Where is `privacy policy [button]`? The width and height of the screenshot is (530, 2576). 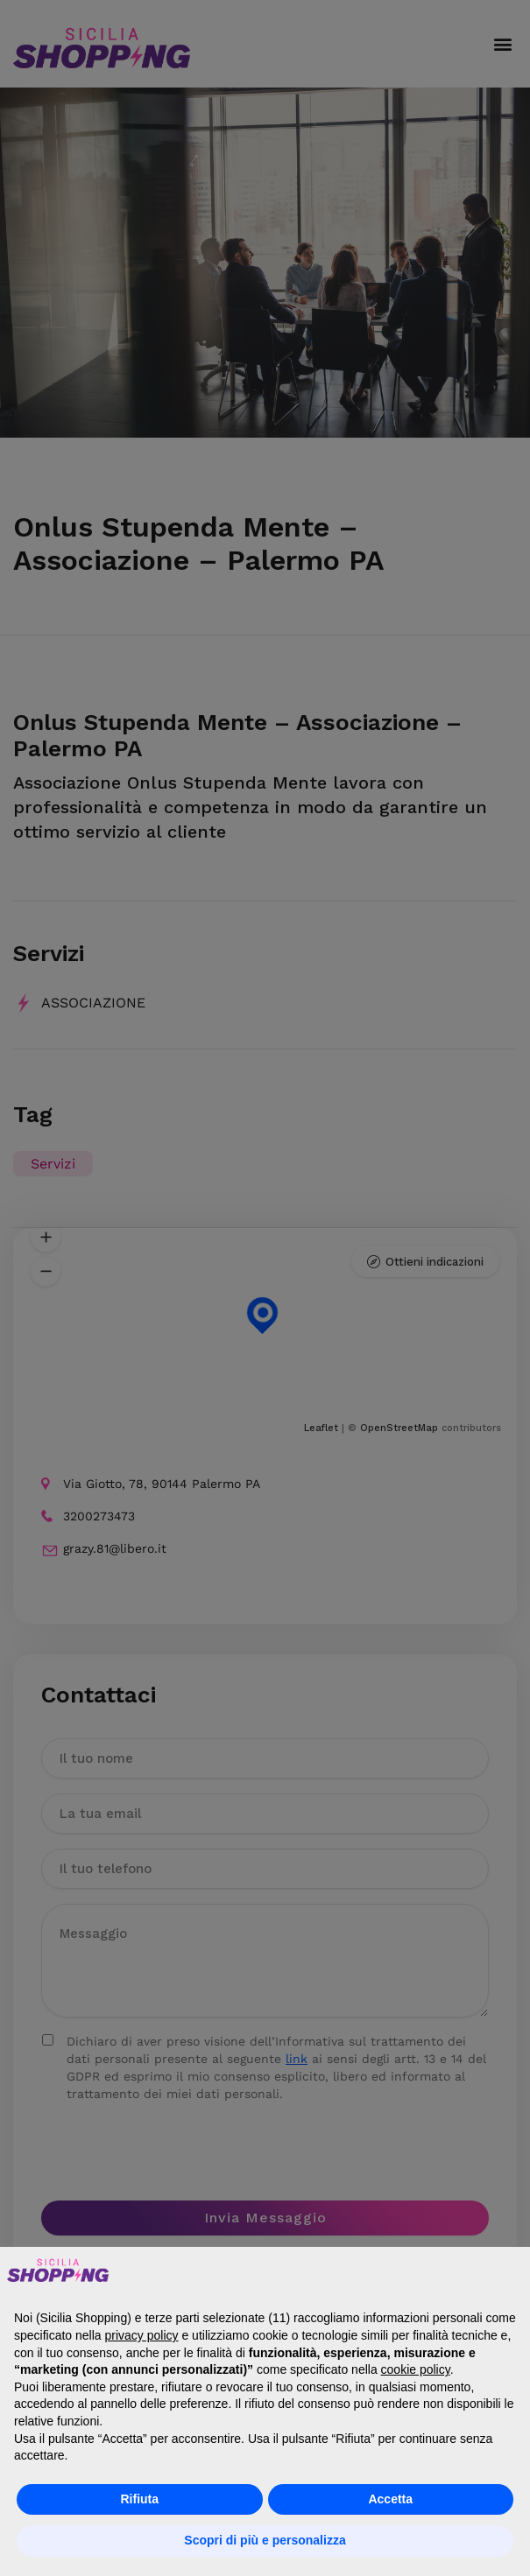 privacy policy [button] is located at coordinates (142, 2335).